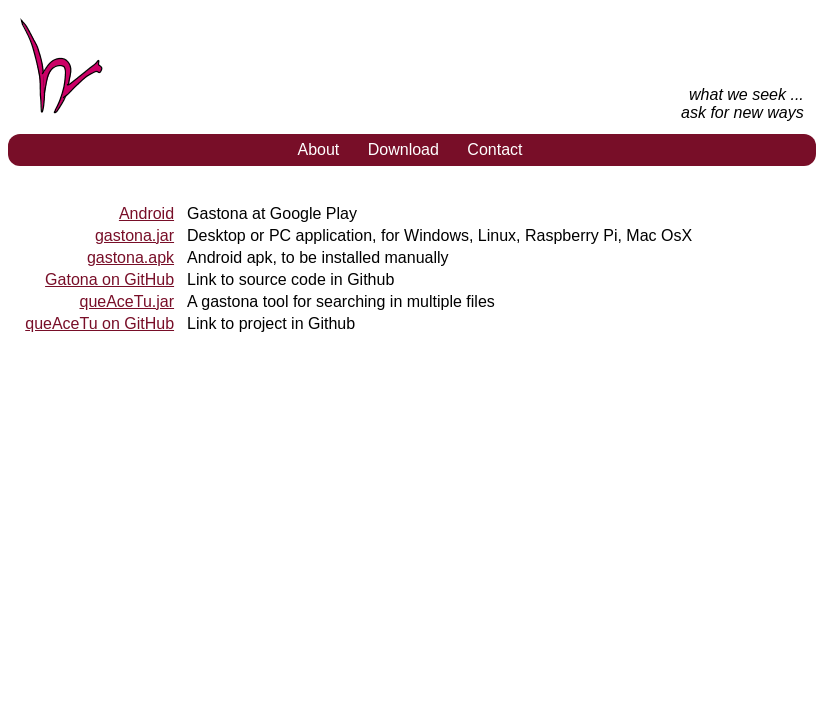 Image resolution: width=824 pixels, height=720 pixels. What do you see at coordinates (99, 323) in the screenshot?
I see `queAceTu on GitHub` at bounding box center [99, 323].